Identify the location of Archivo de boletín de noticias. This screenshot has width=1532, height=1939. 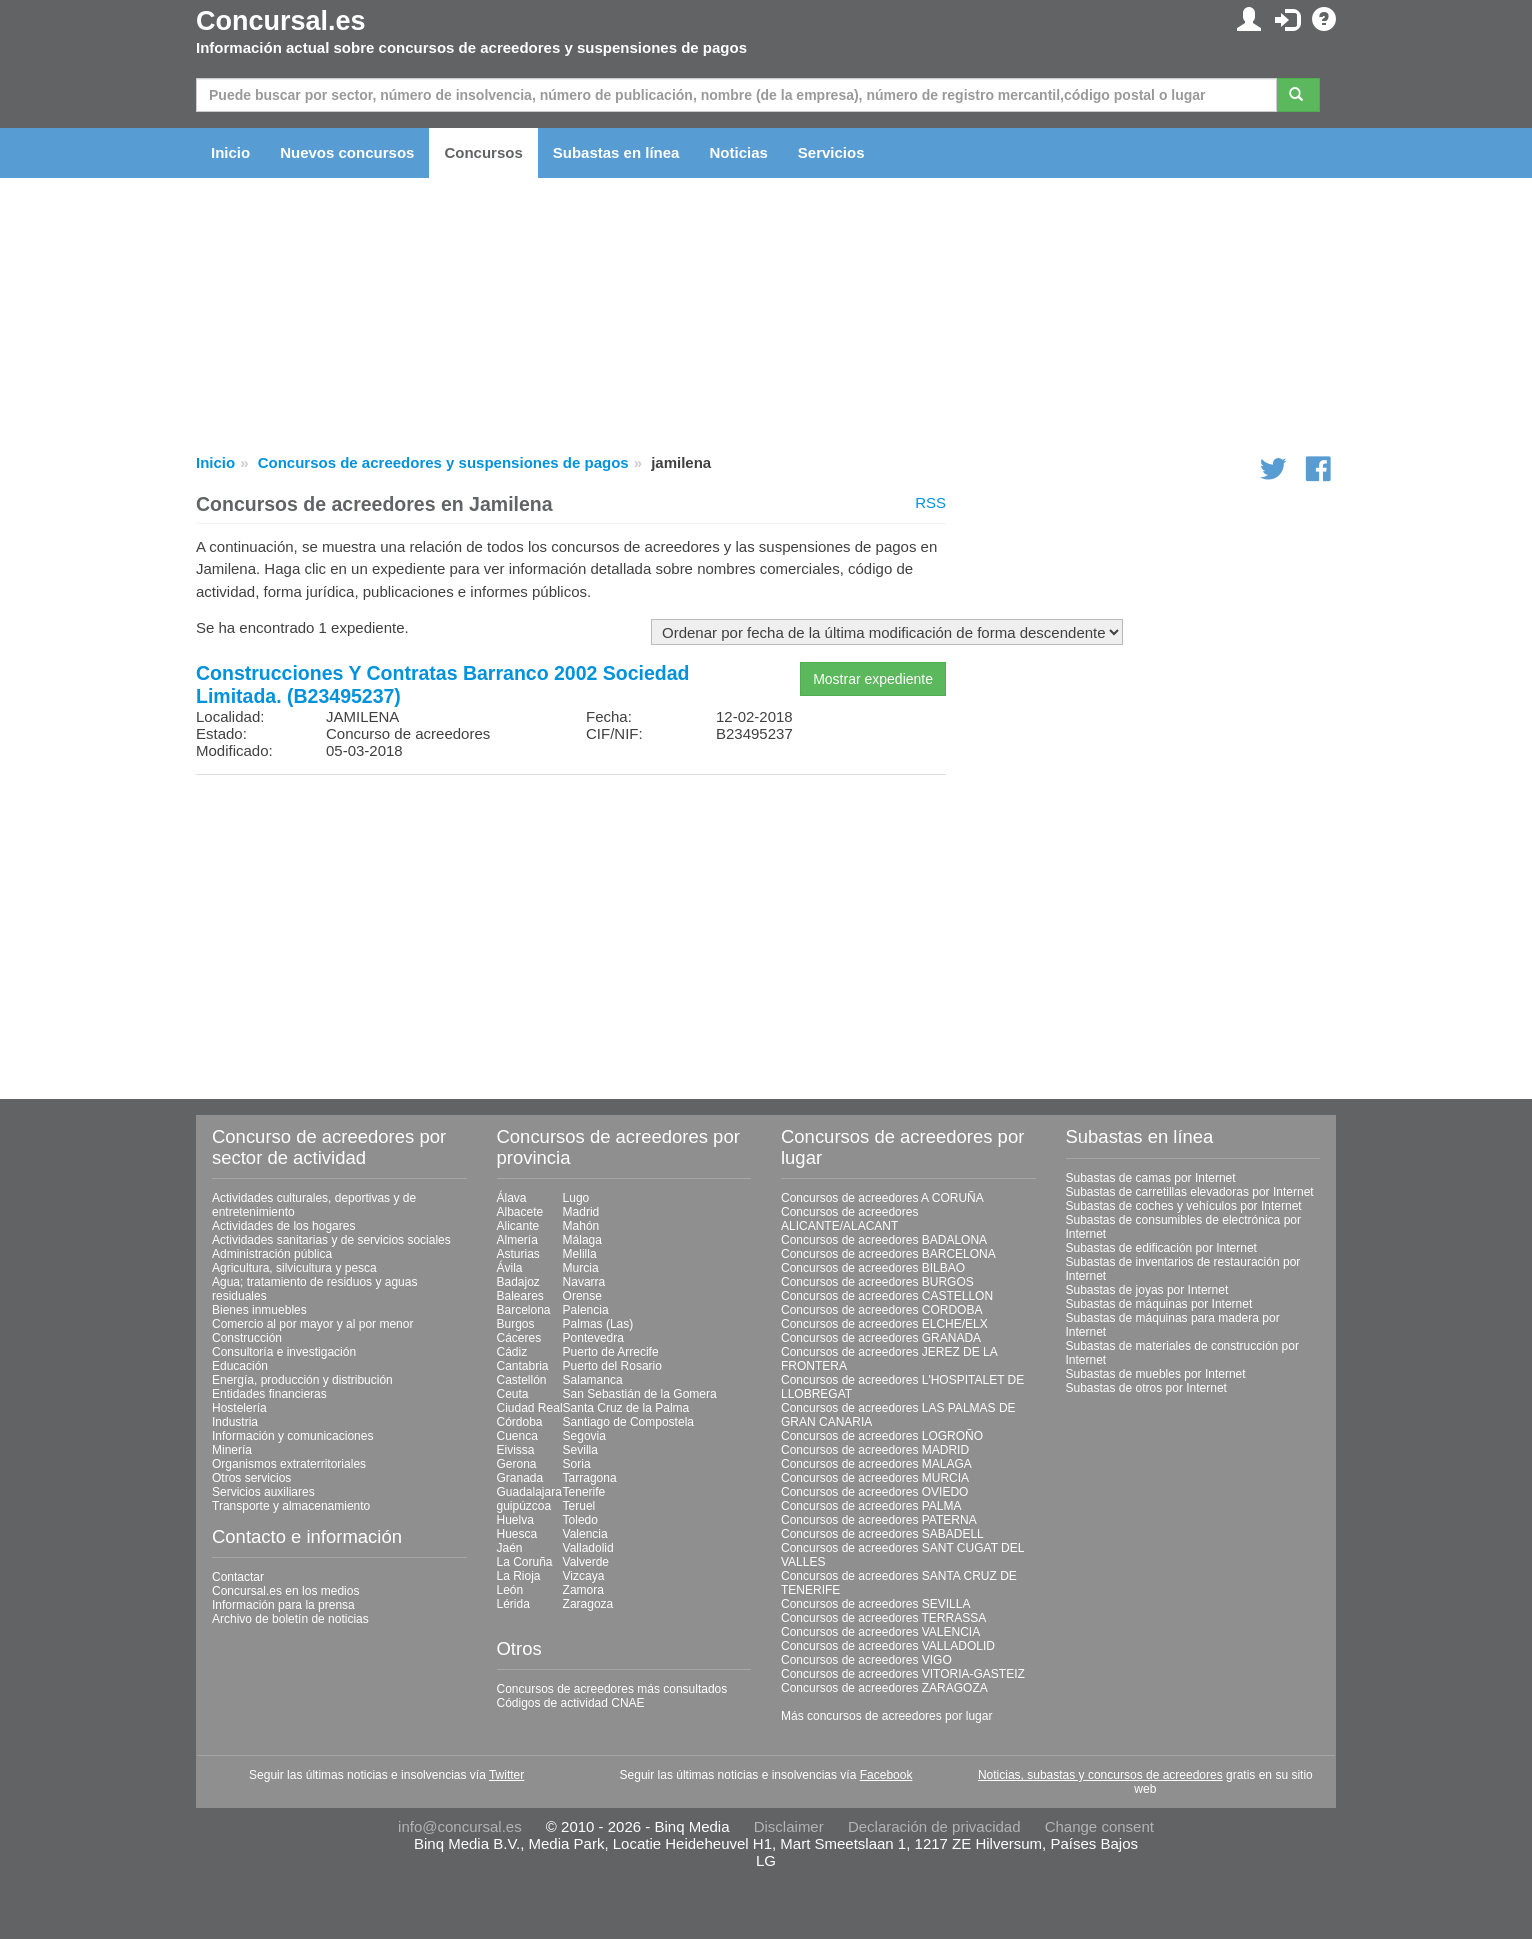
(290, 1619).